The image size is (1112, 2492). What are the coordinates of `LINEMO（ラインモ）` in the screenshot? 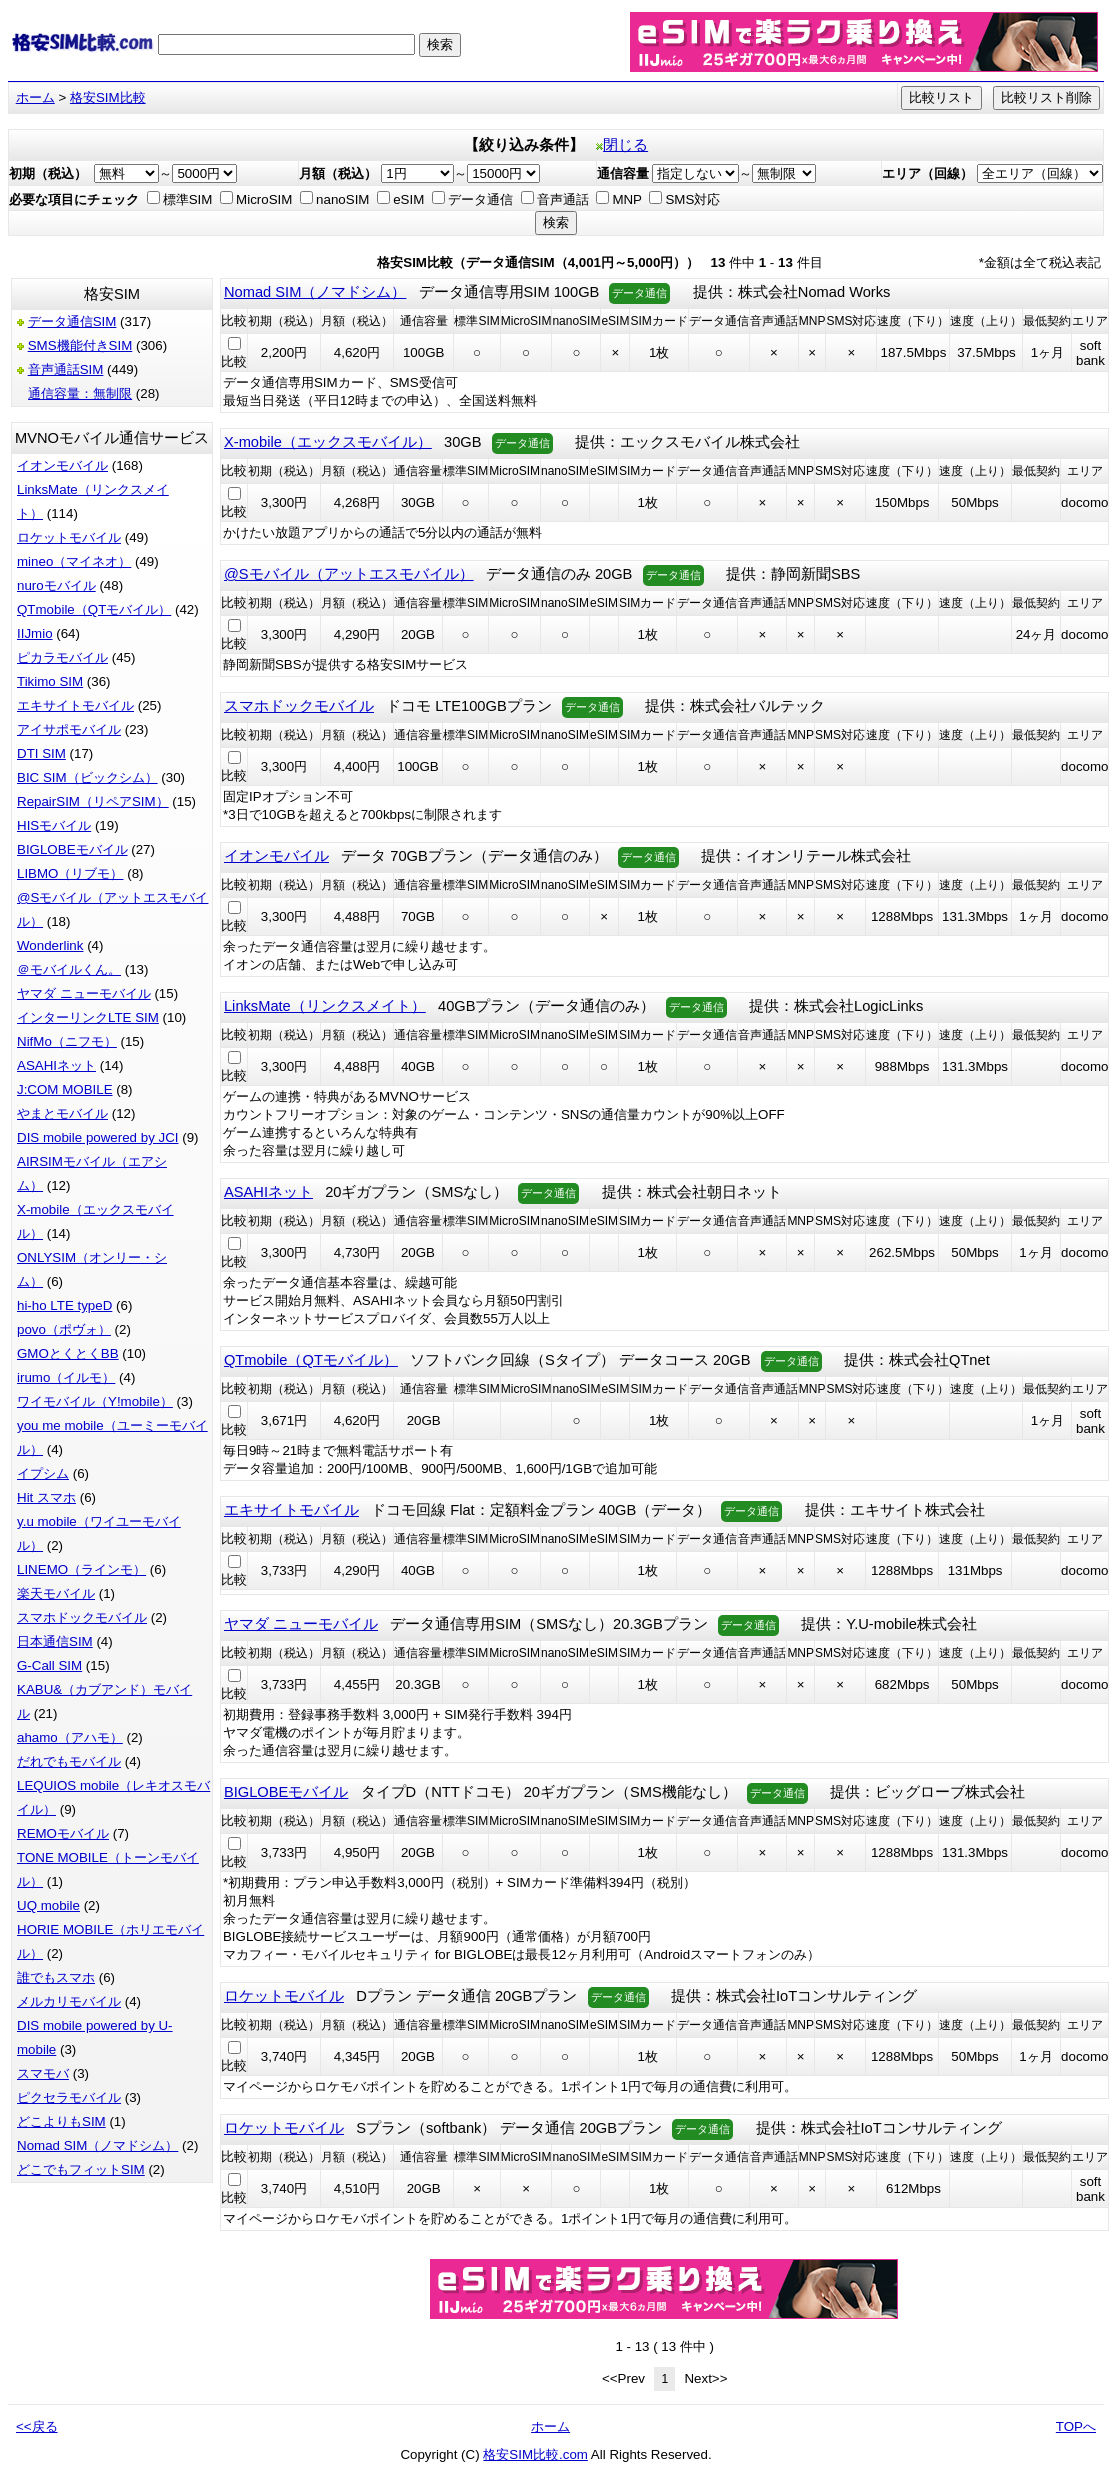 It's located at (81, 1569).